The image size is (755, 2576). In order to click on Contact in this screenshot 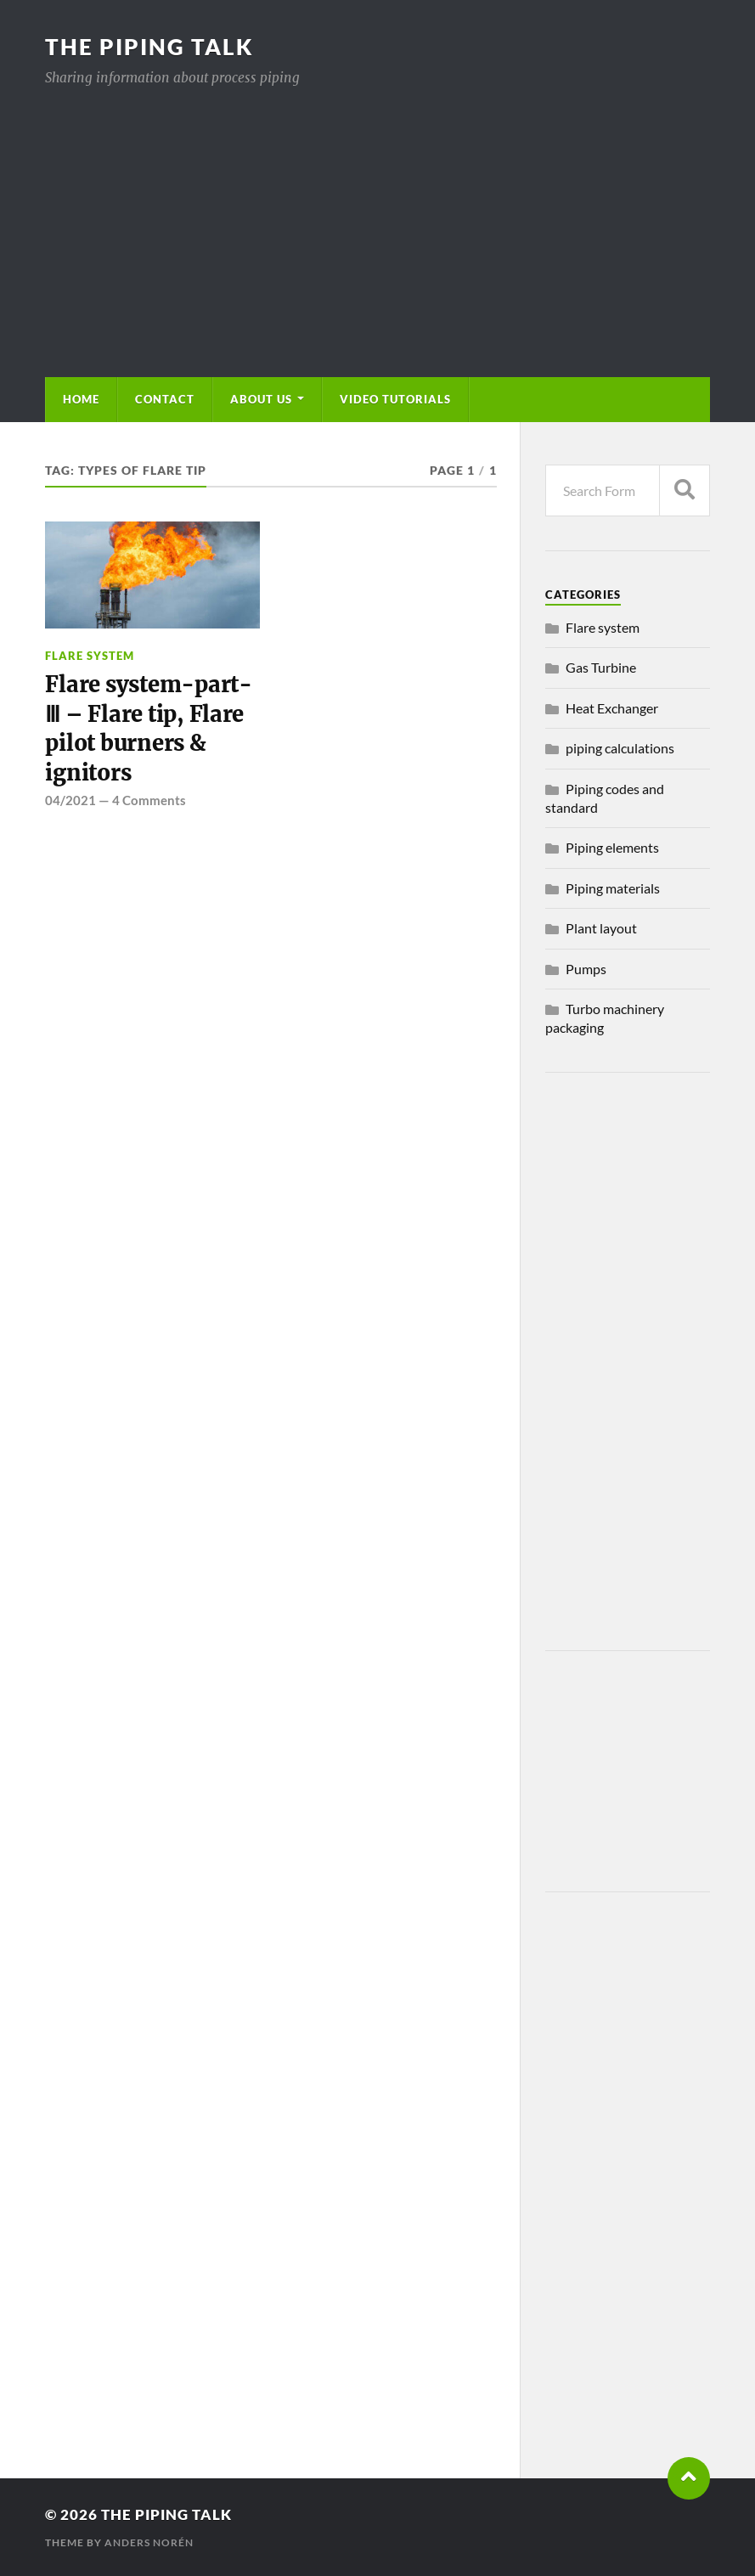, I will do `click(164, 399)`.